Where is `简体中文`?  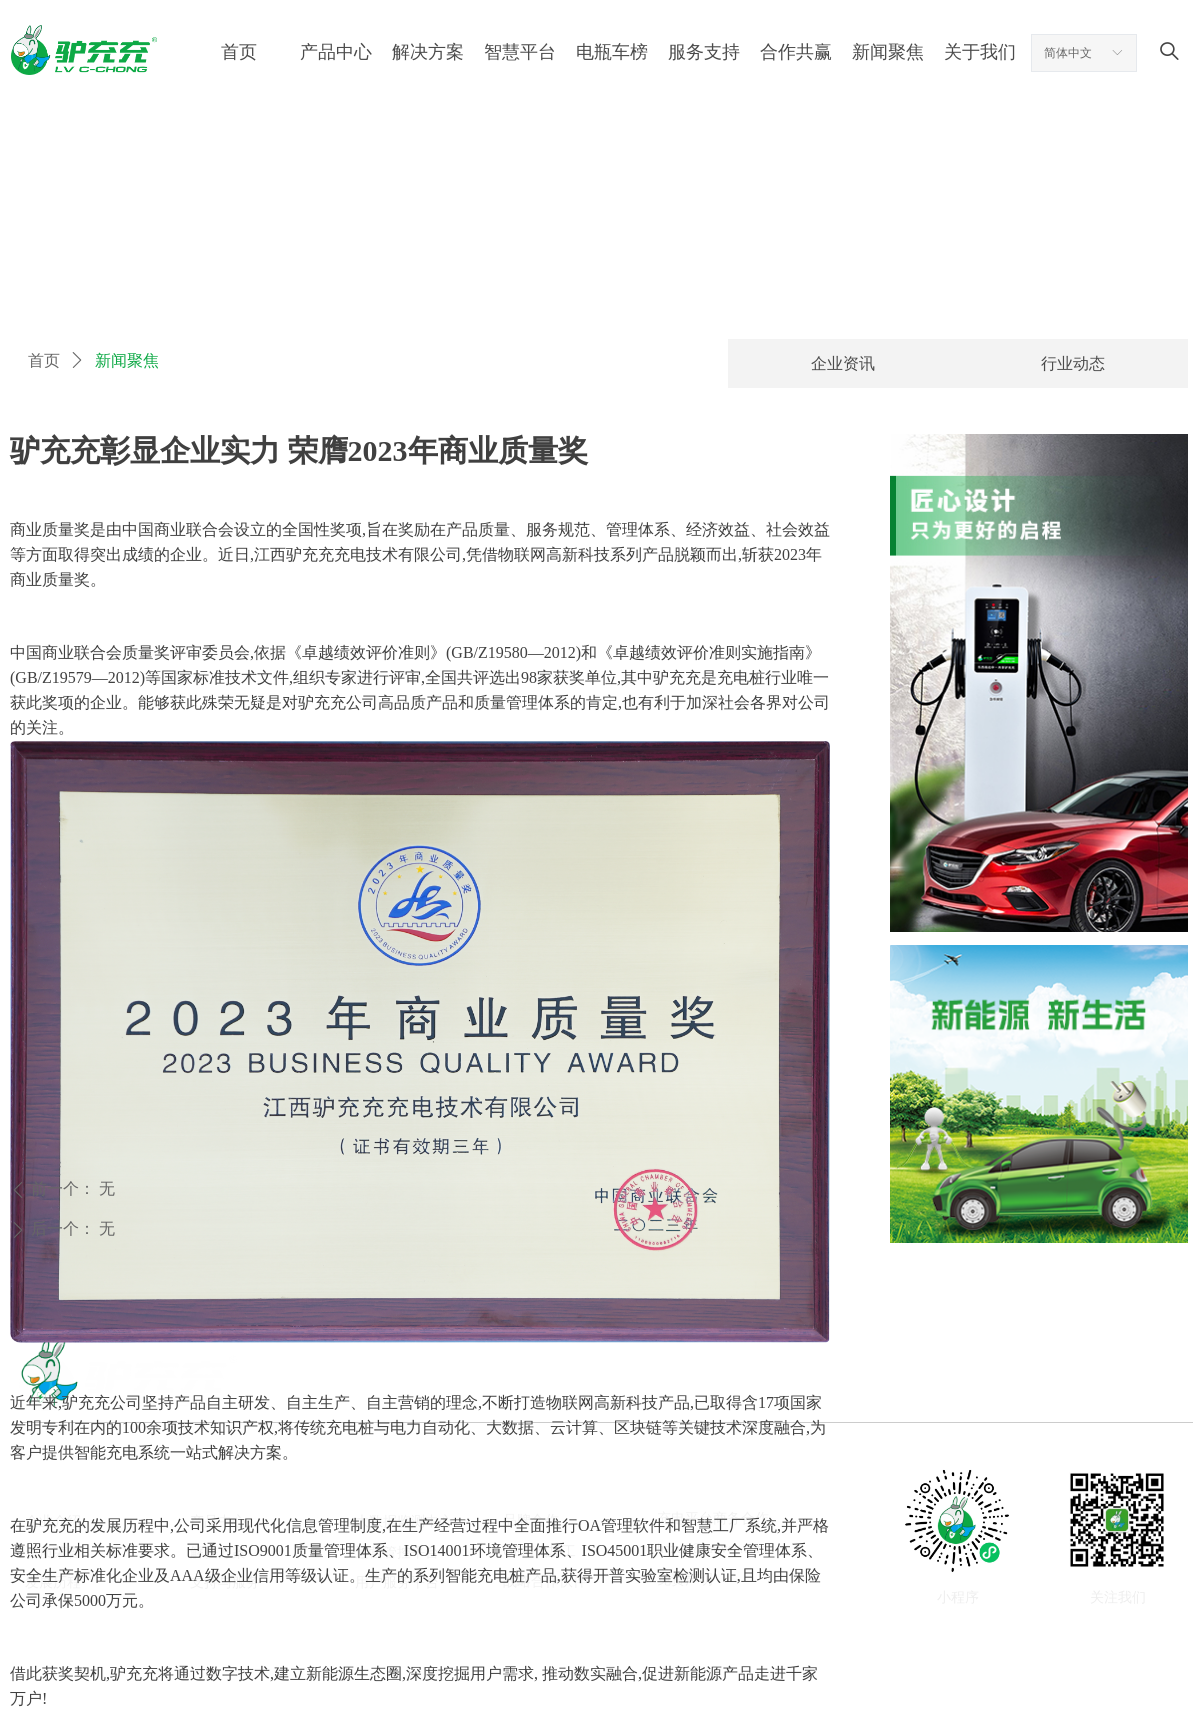 简体中文 is located at coordinates (1068, 53).